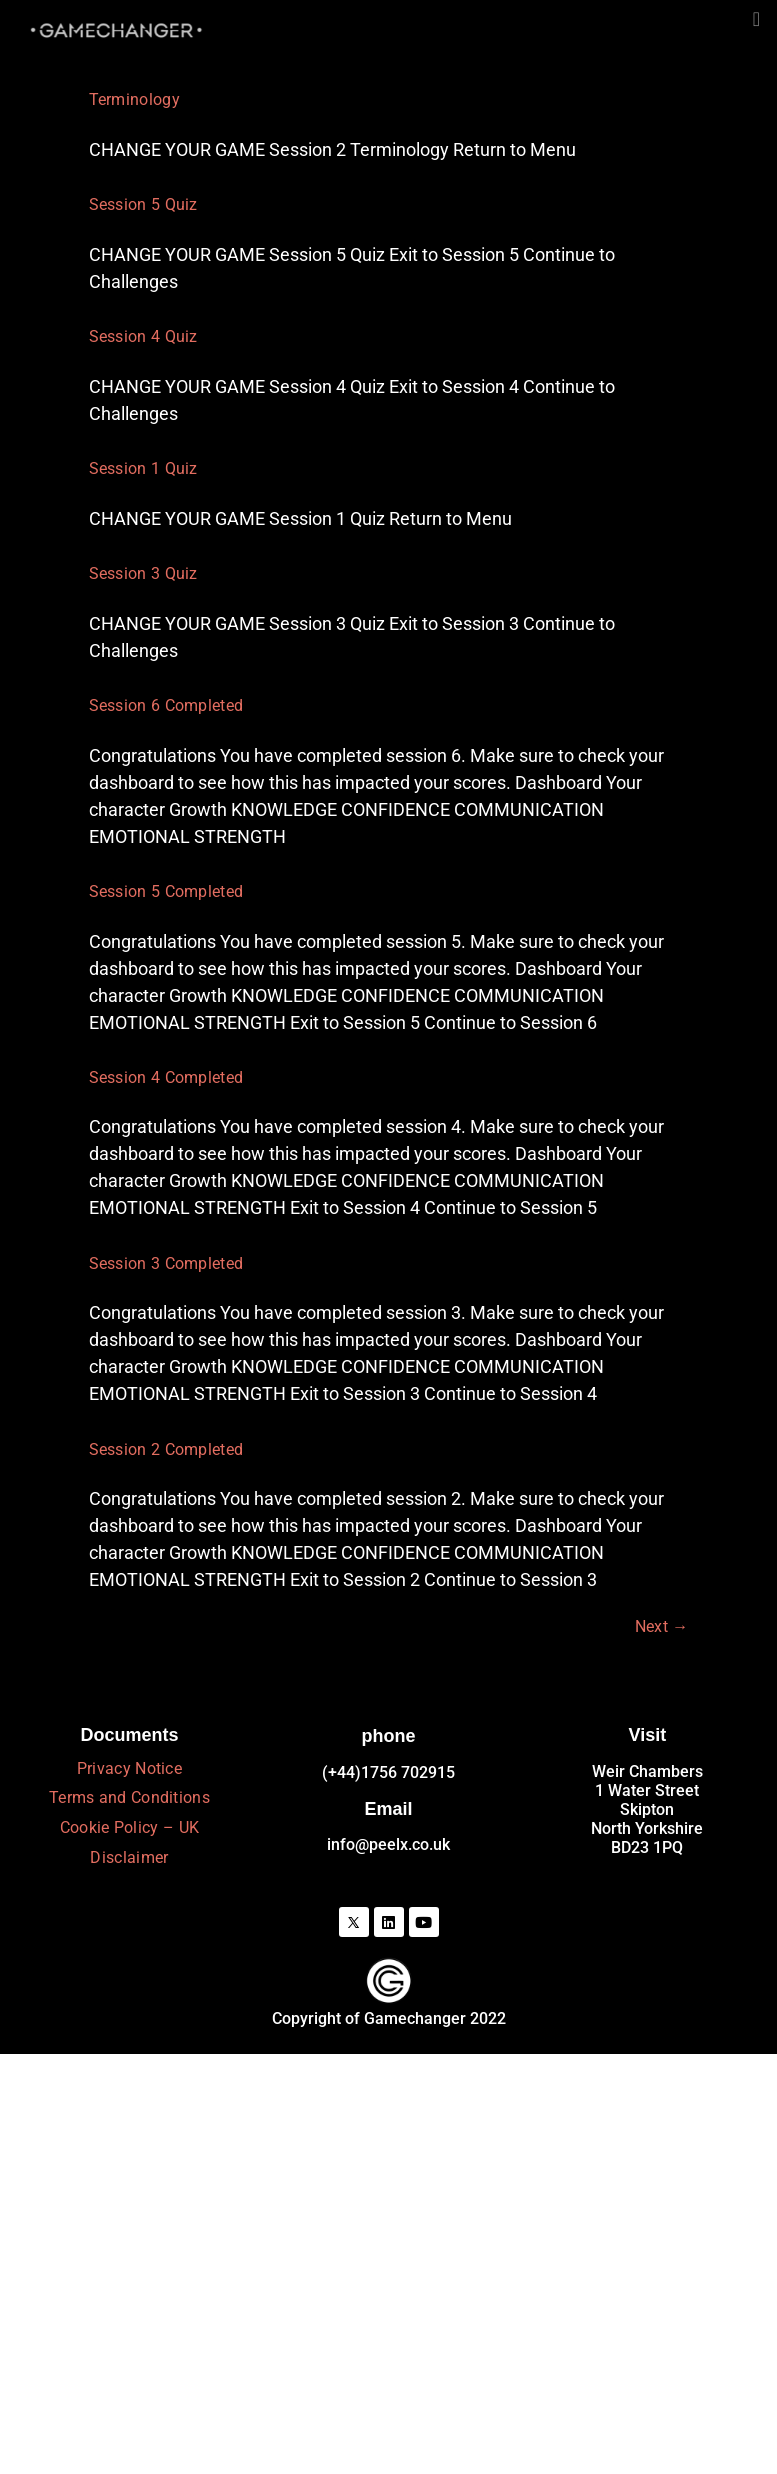 The width and height of the screenshot is (777, 2474). Describe the element at coordinates (129, 1797) in the screenshot. I see `Terms and Conditions` at that location.